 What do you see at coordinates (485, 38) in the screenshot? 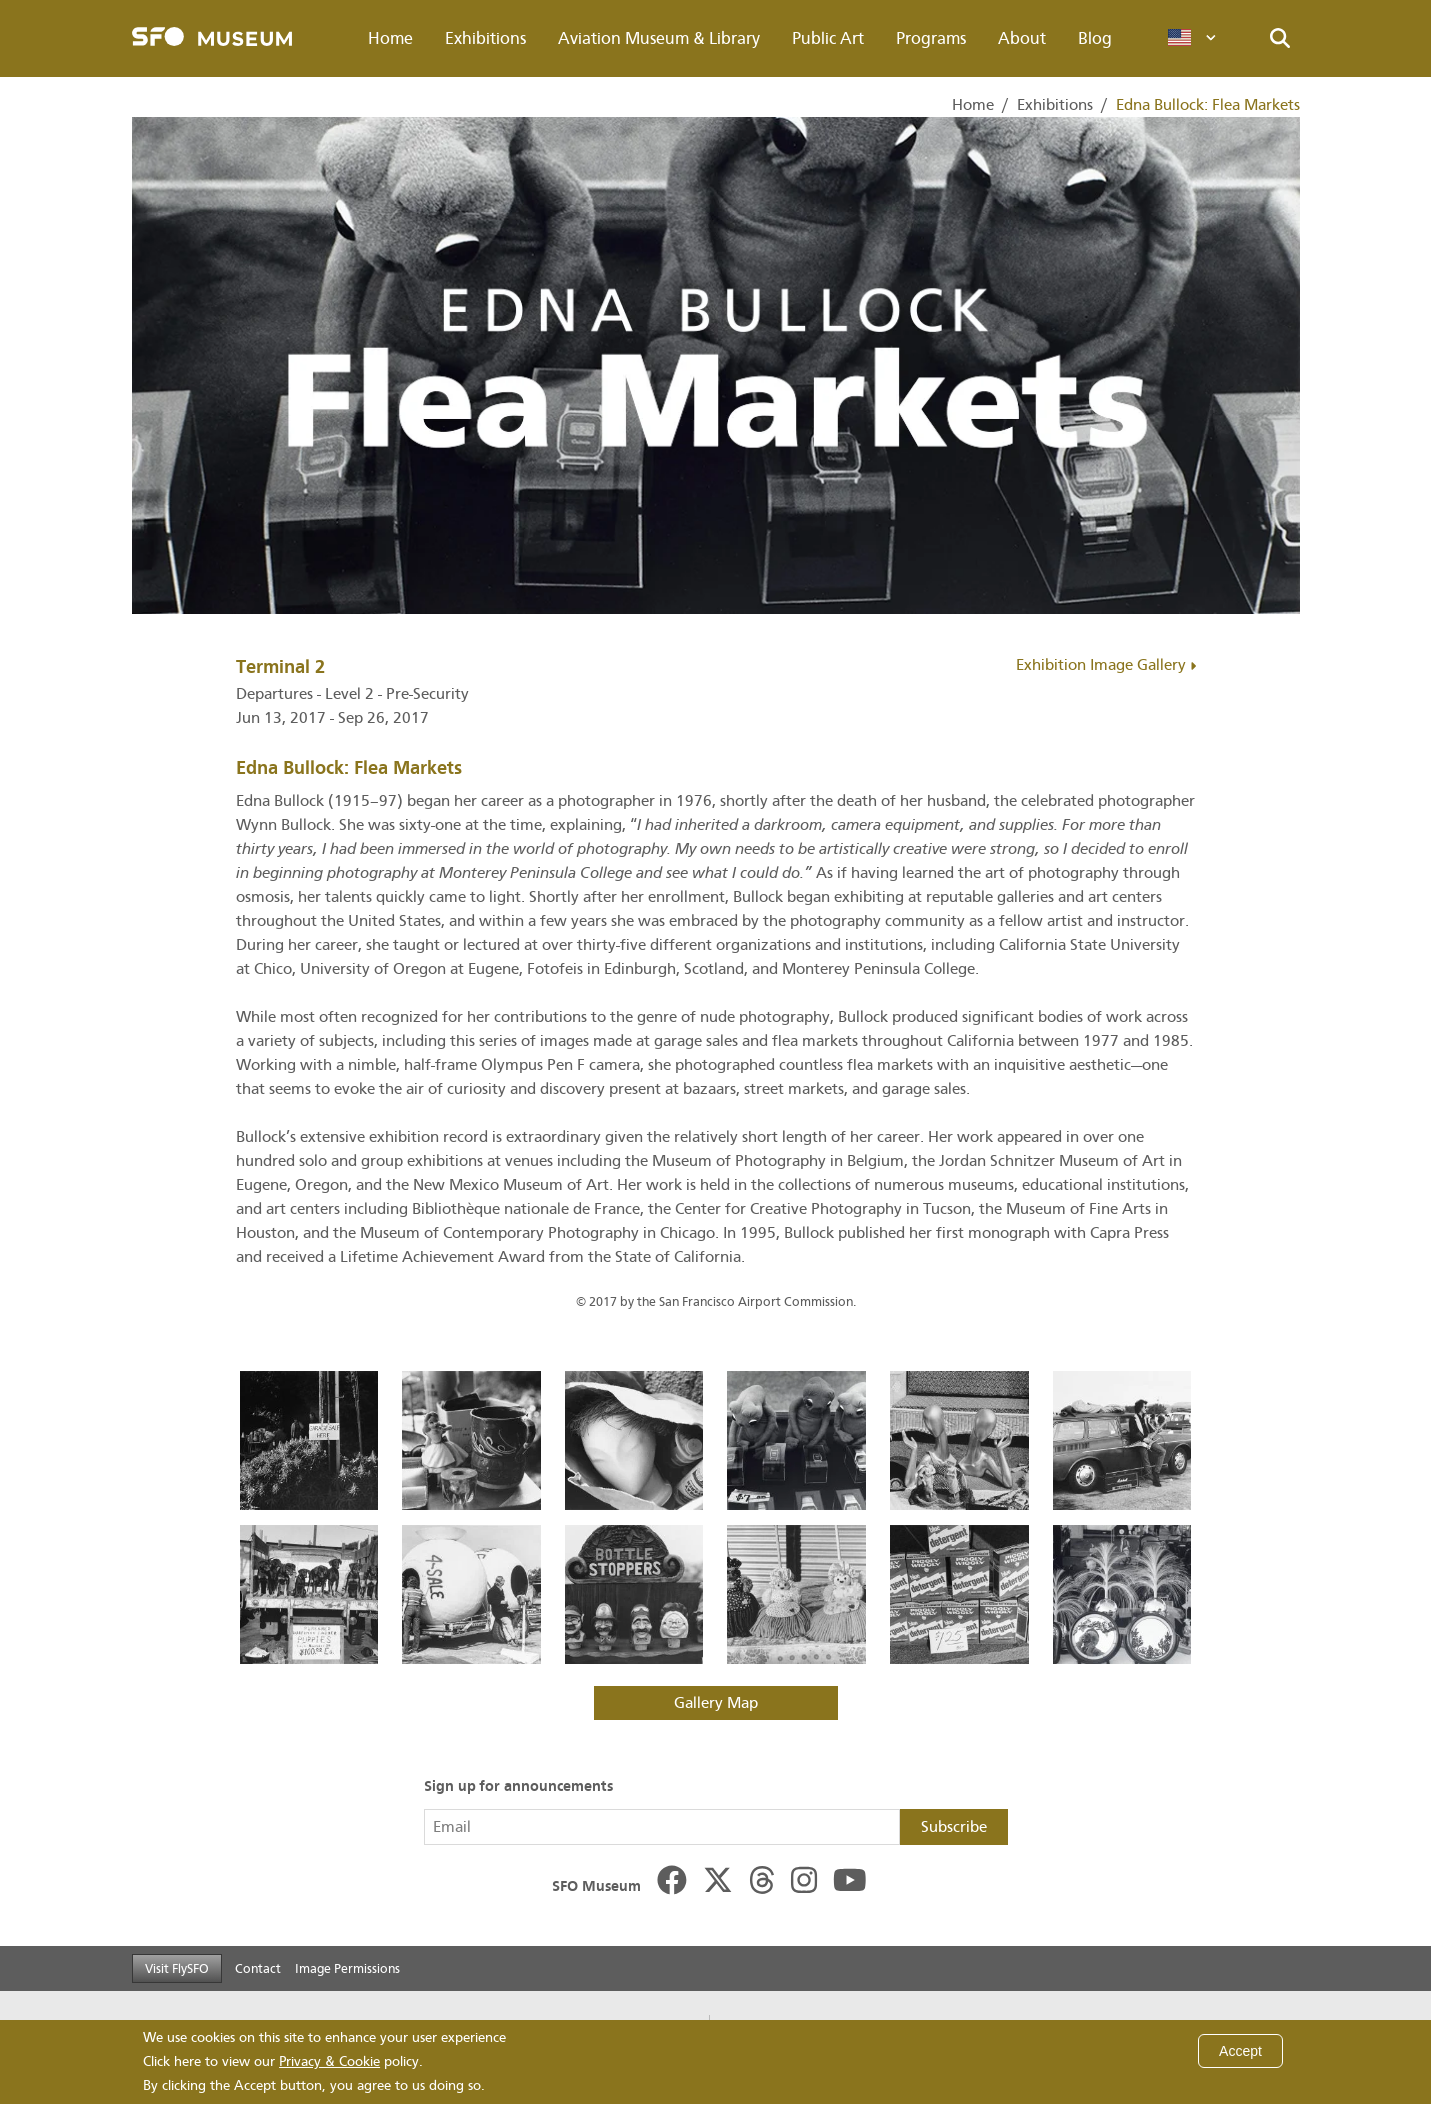
I see `Exhibitions` at bounding box center [485, 38].